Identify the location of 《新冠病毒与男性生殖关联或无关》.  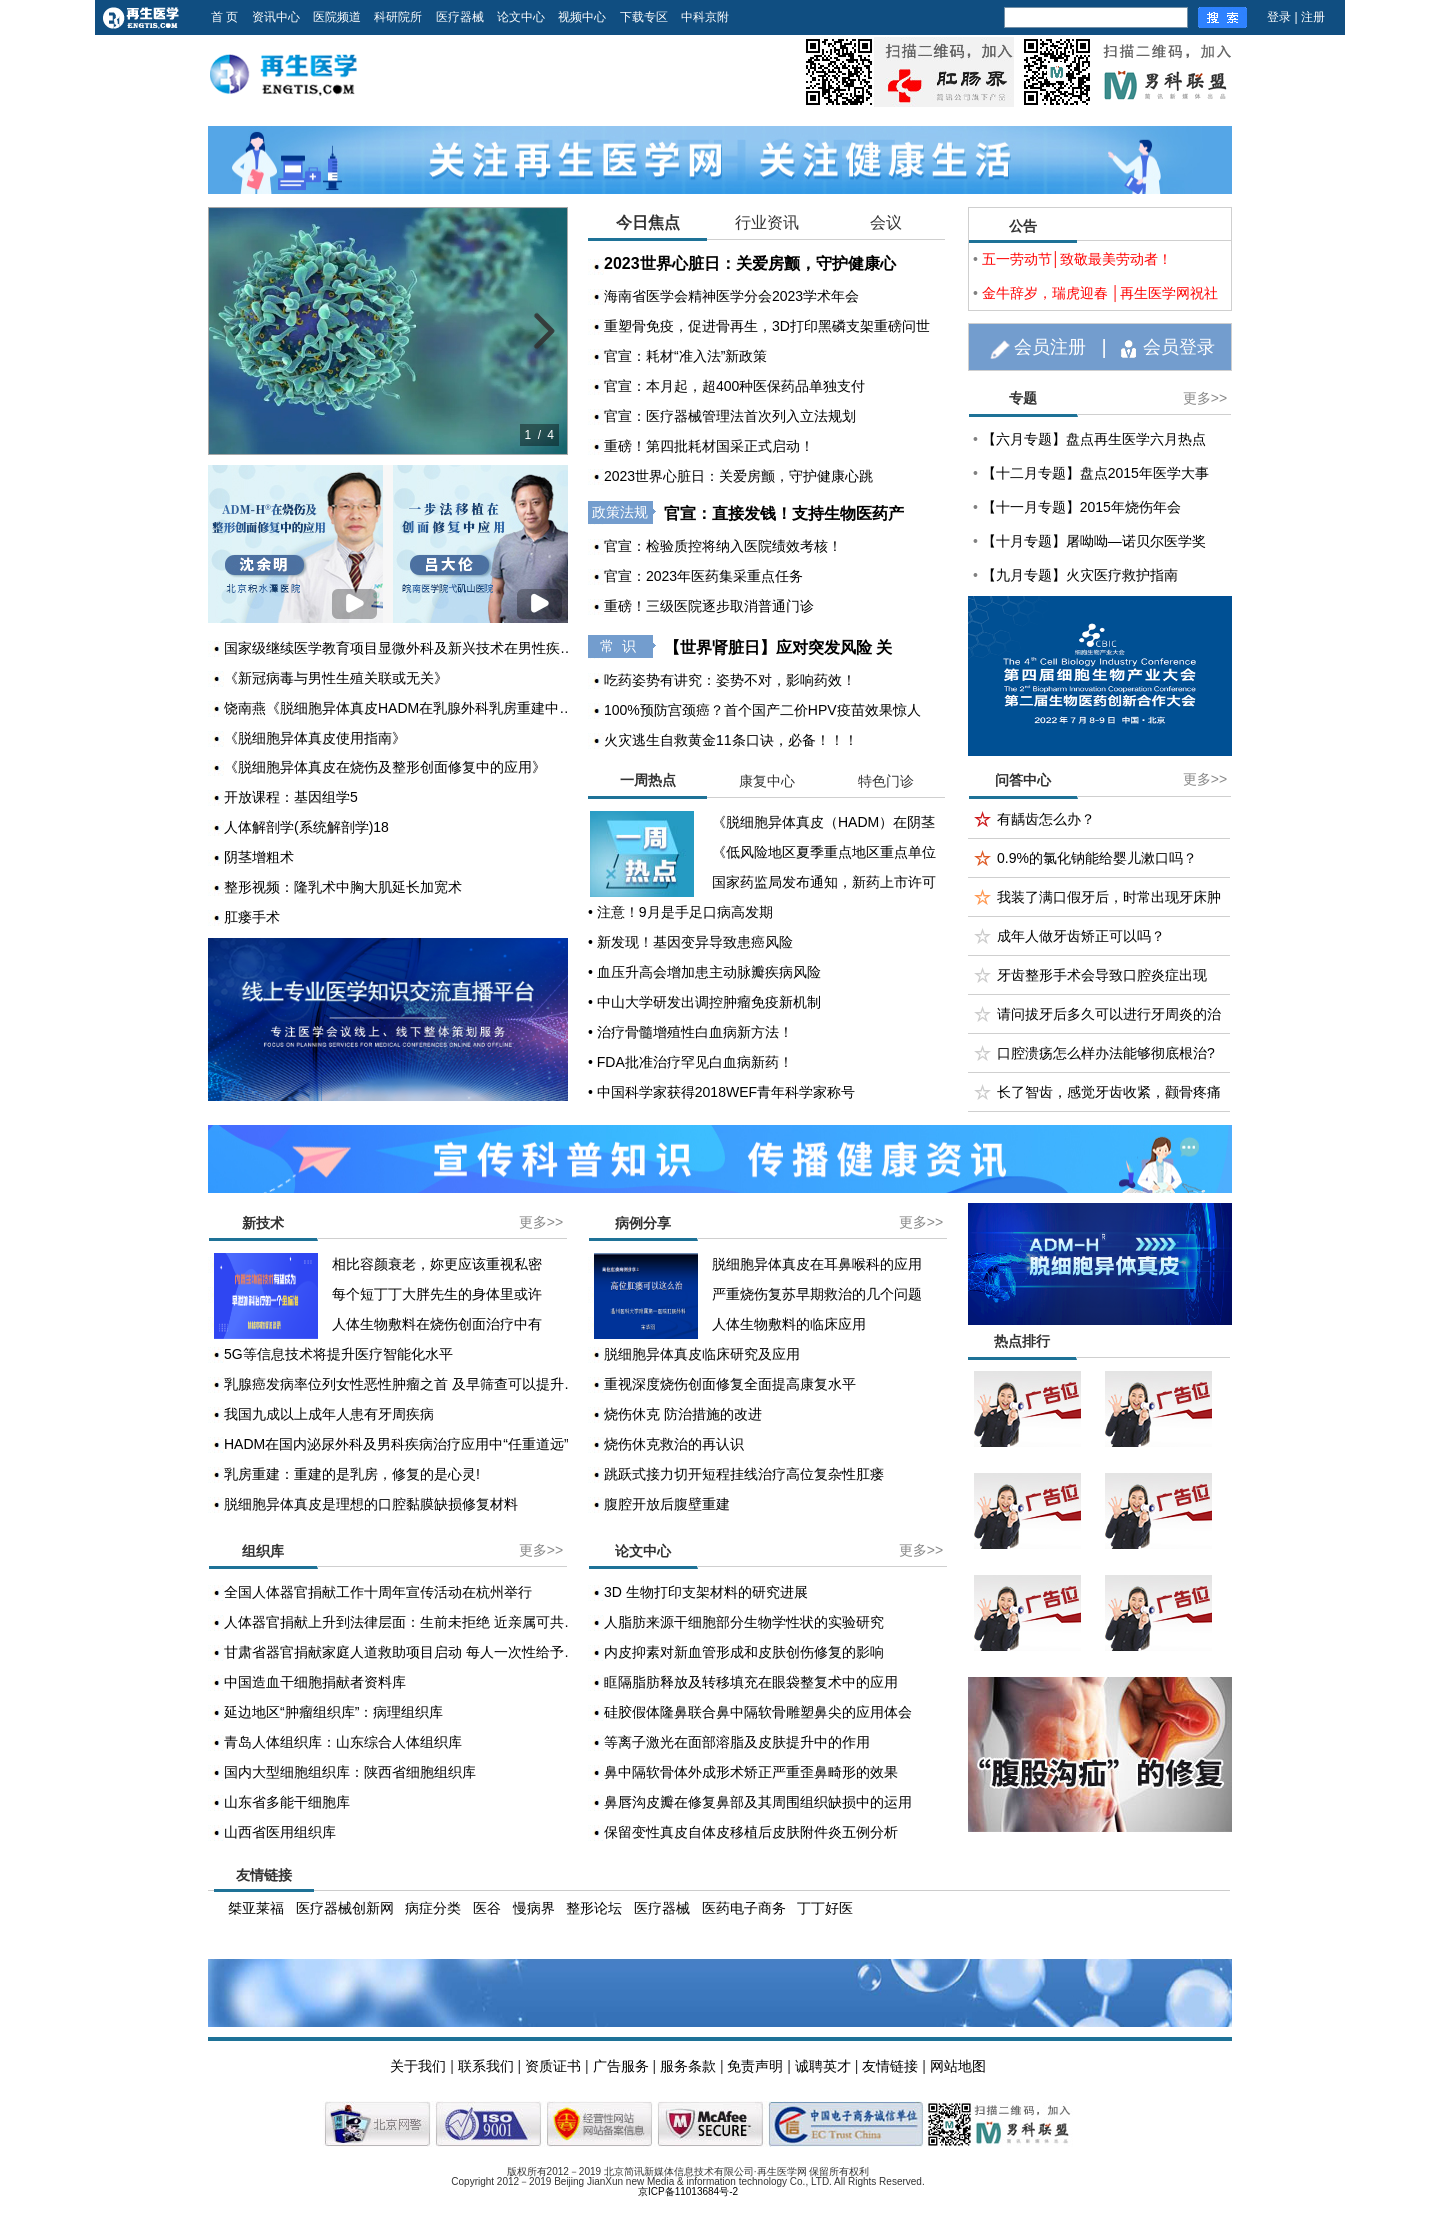
(336, 678).